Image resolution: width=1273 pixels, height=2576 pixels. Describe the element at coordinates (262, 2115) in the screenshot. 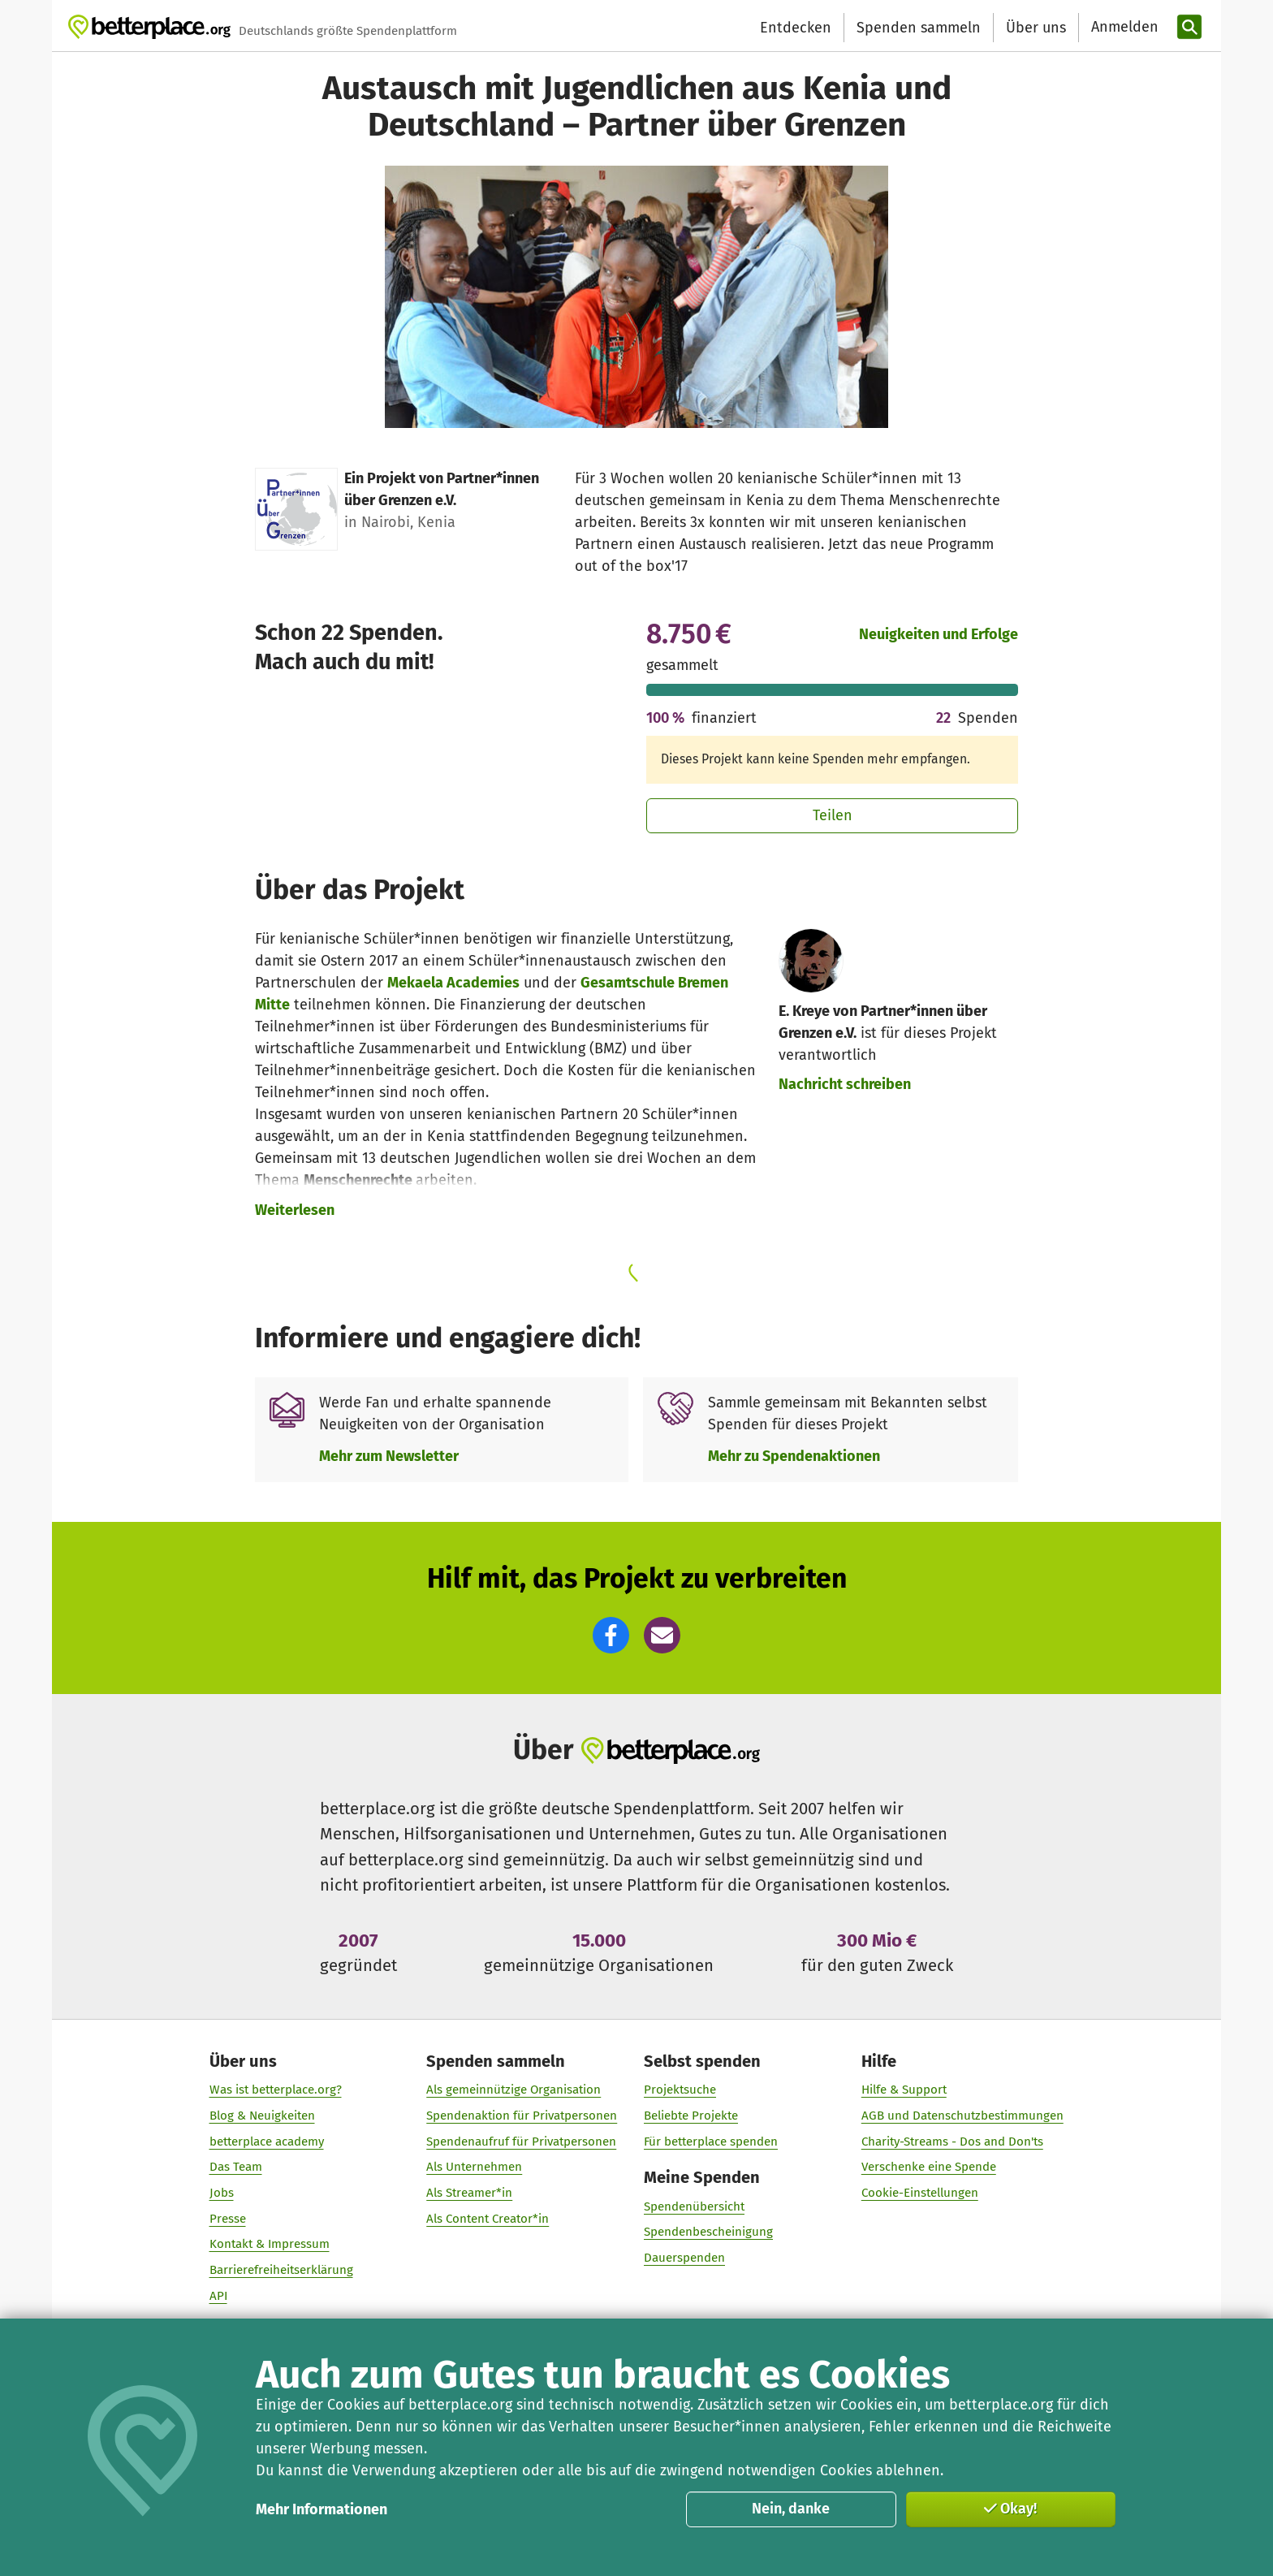

I see `Blog & Neuigkeiten` at that location.